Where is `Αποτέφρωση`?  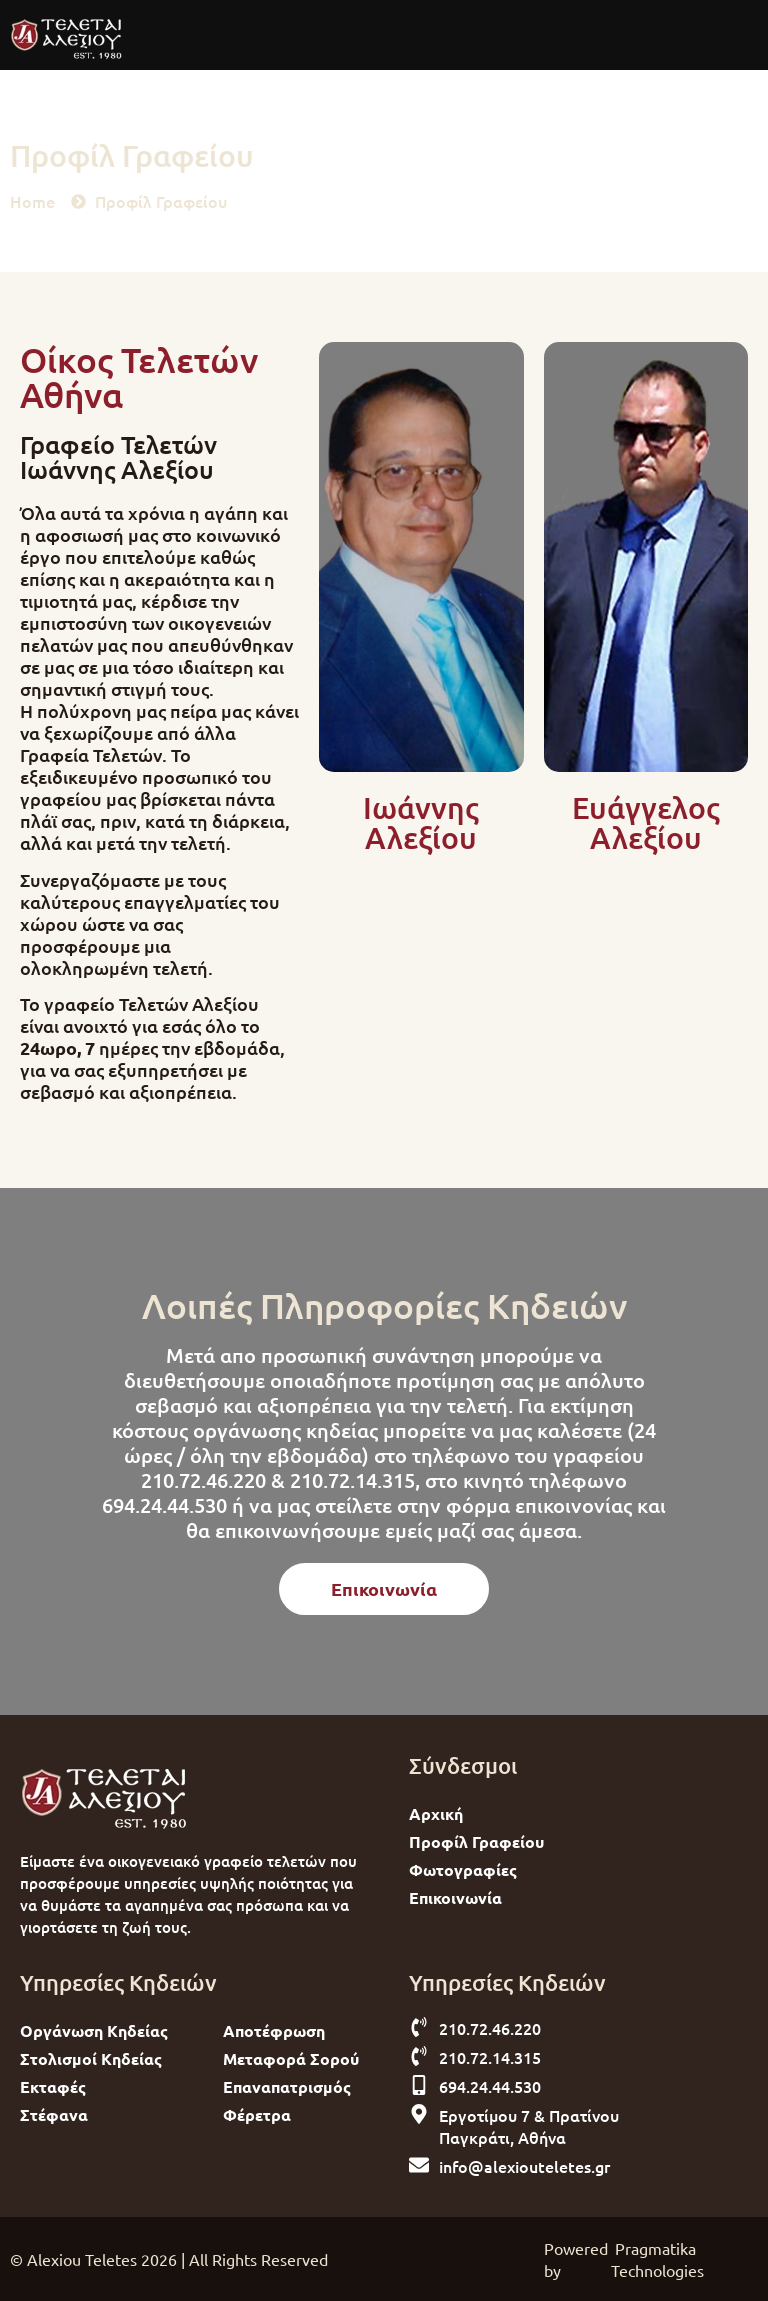 Αποτέφρωση is located at coordinates (274, 2030).